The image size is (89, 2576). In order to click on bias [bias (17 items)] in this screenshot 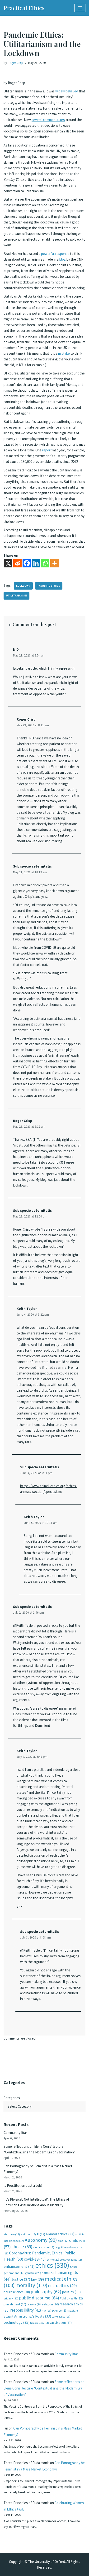, I will do `click(63, 2241)`.